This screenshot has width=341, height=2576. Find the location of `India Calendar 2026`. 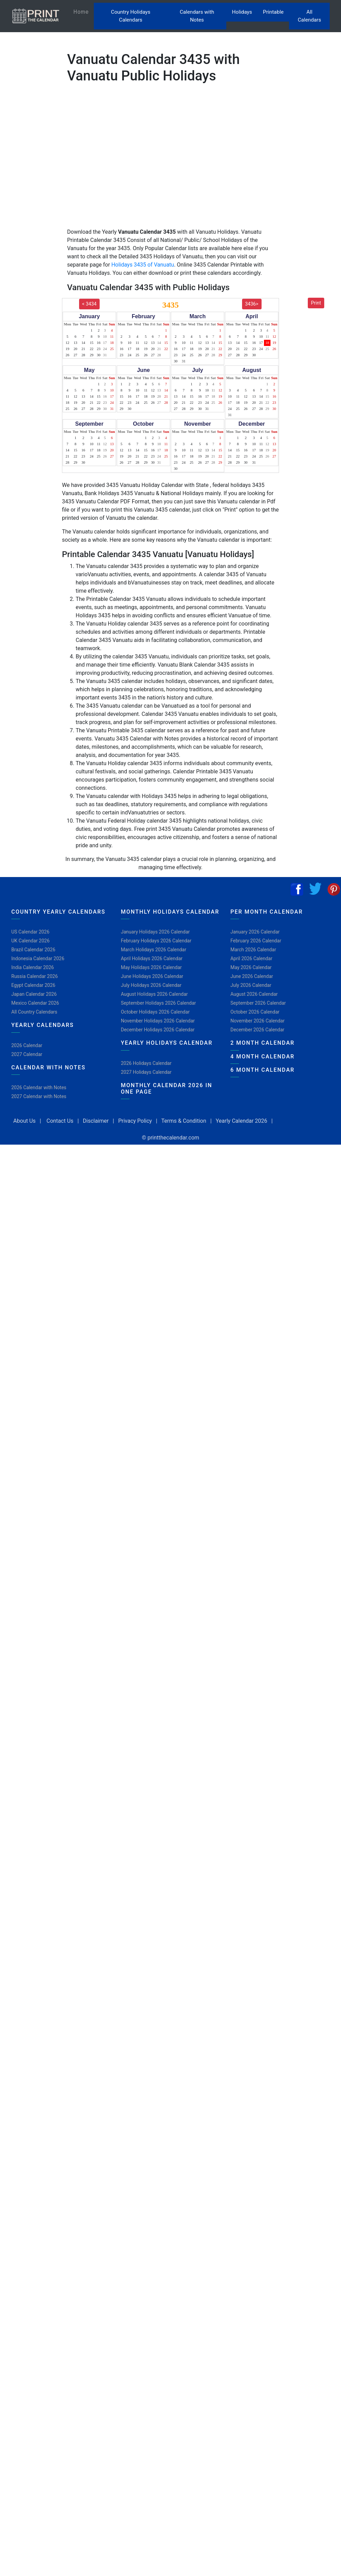

India Calendar 2026 is located at coordinates (32, 967).